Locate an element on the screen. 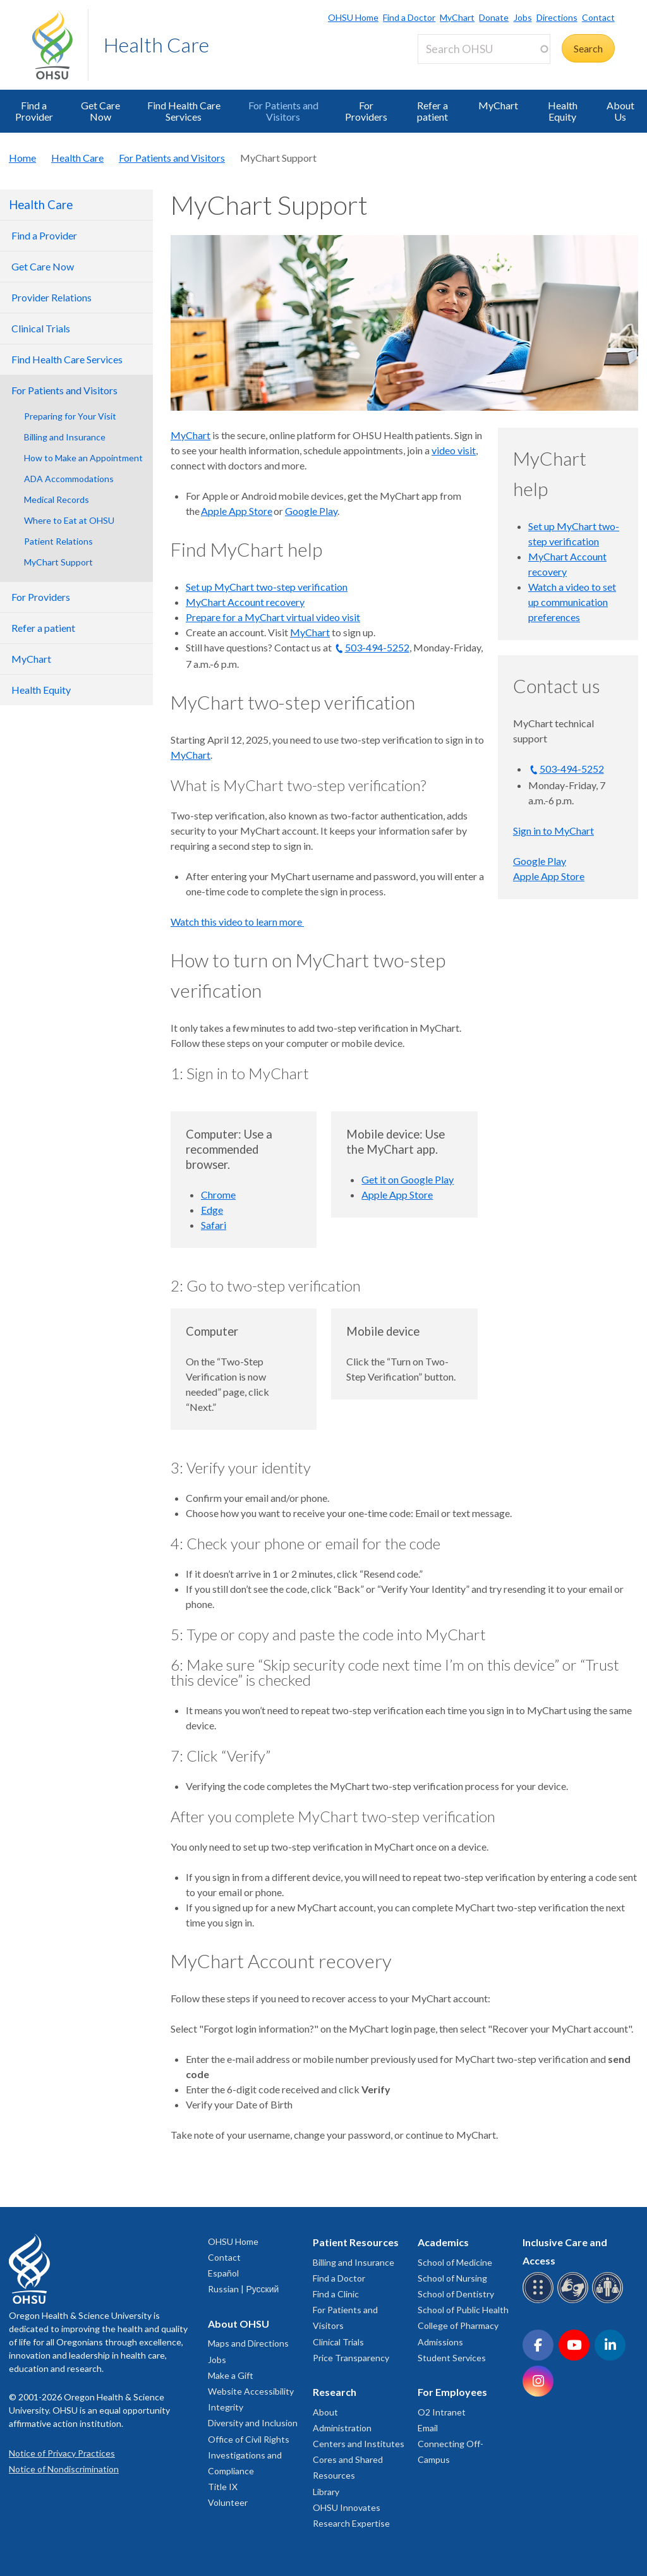 The width and height of the screenshot is (647, 2576). OHSU Home is located at coordinates (353, 17).